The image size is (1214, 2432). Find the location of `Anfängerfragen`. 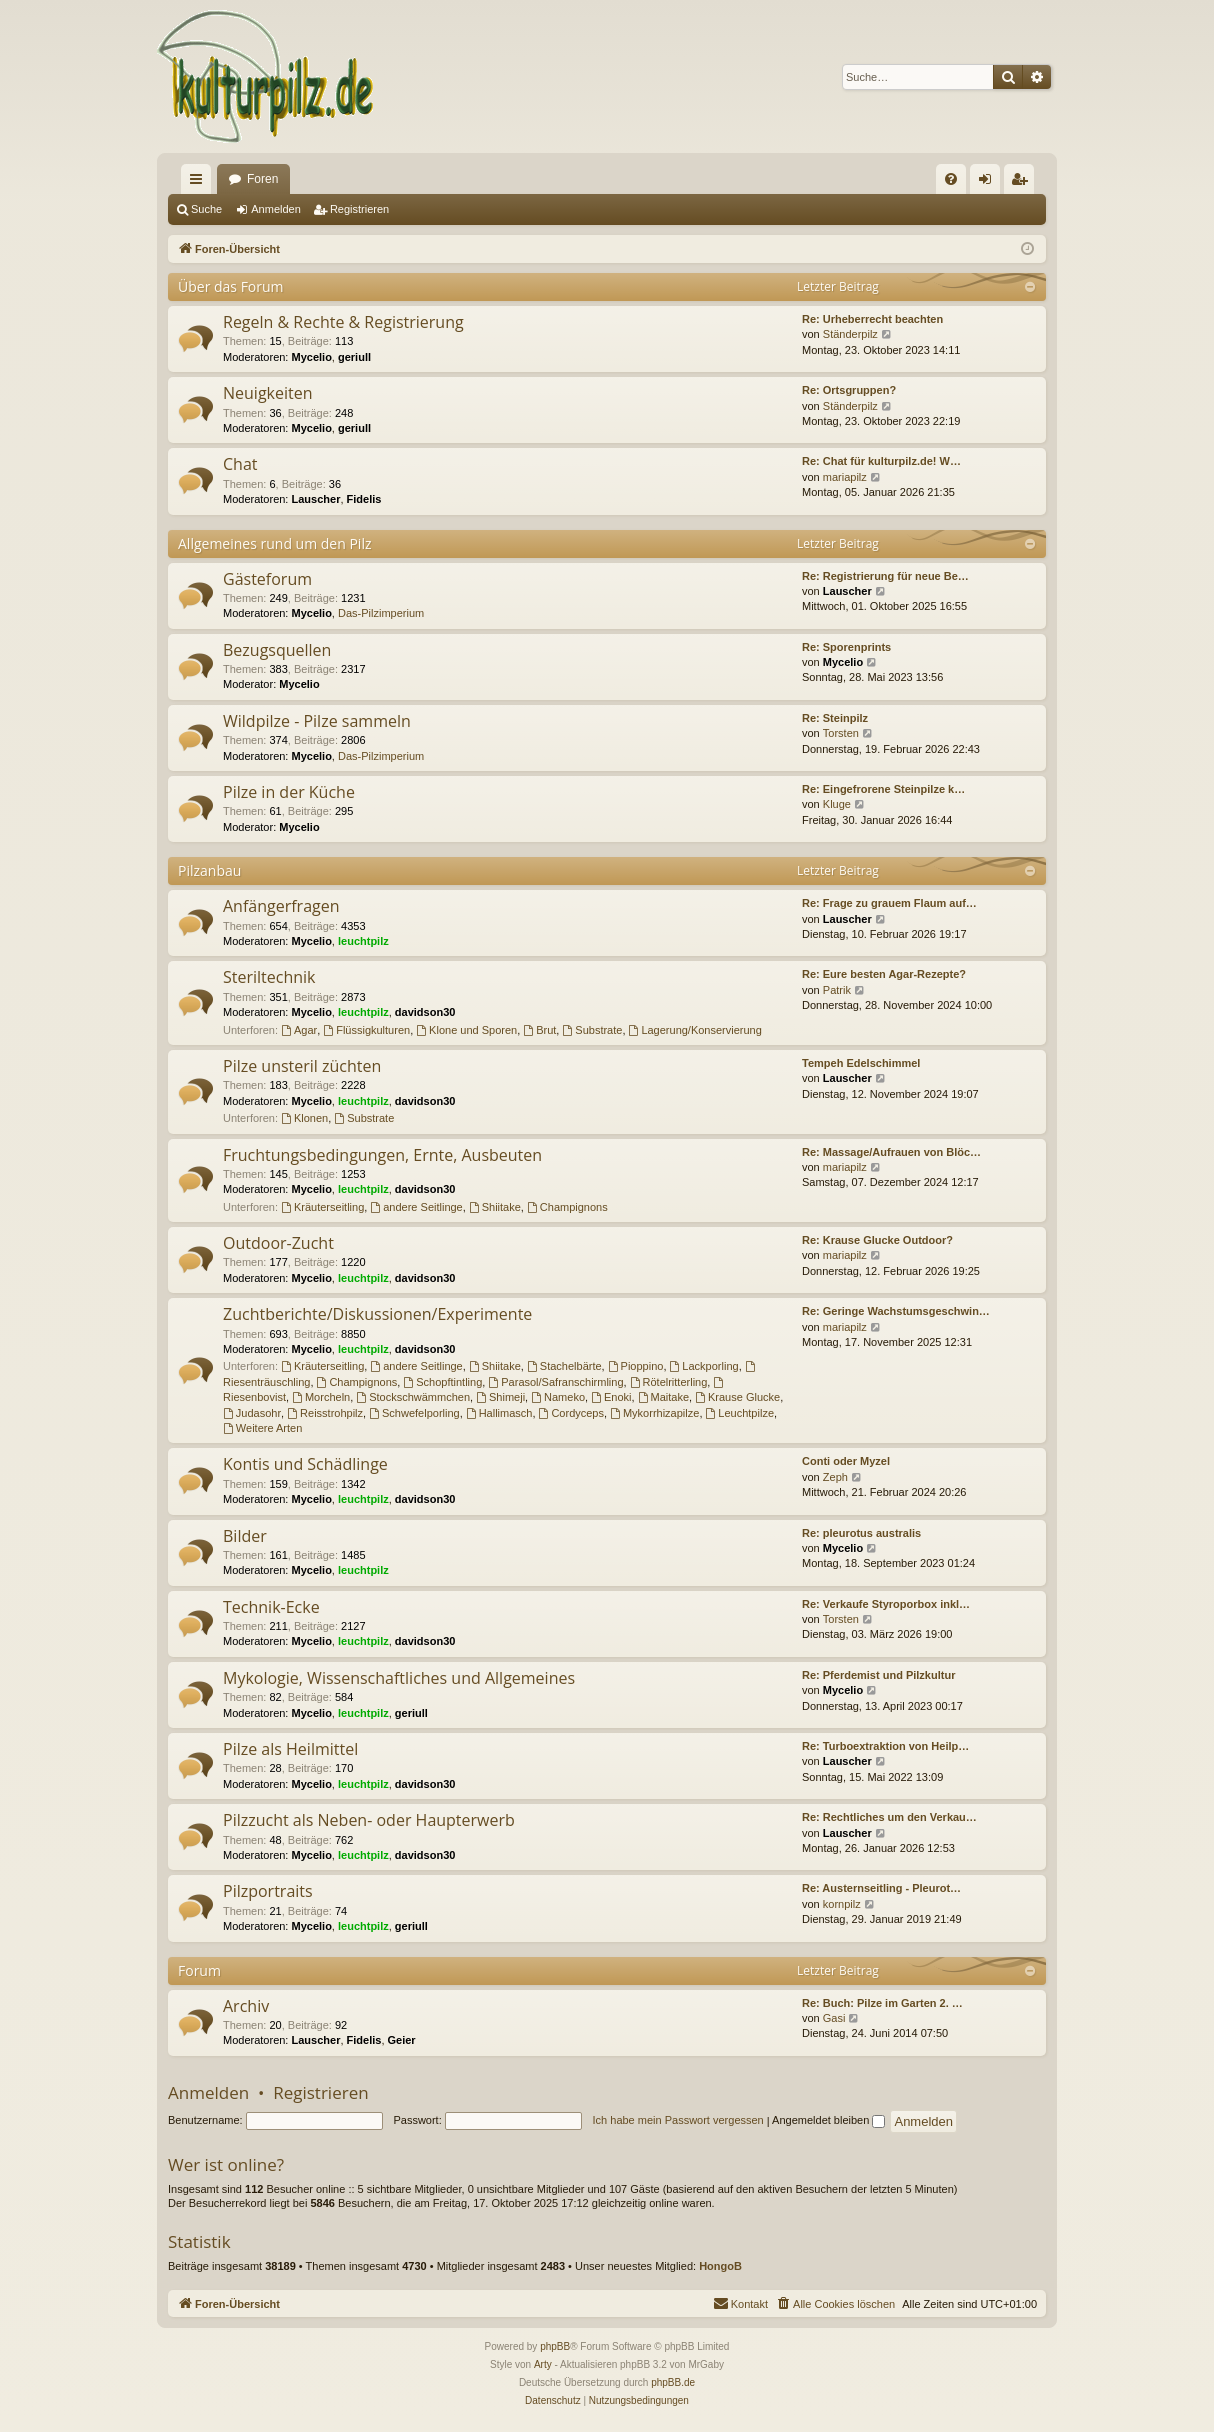

Anfängerfragen is located at coordinates (281, 906).